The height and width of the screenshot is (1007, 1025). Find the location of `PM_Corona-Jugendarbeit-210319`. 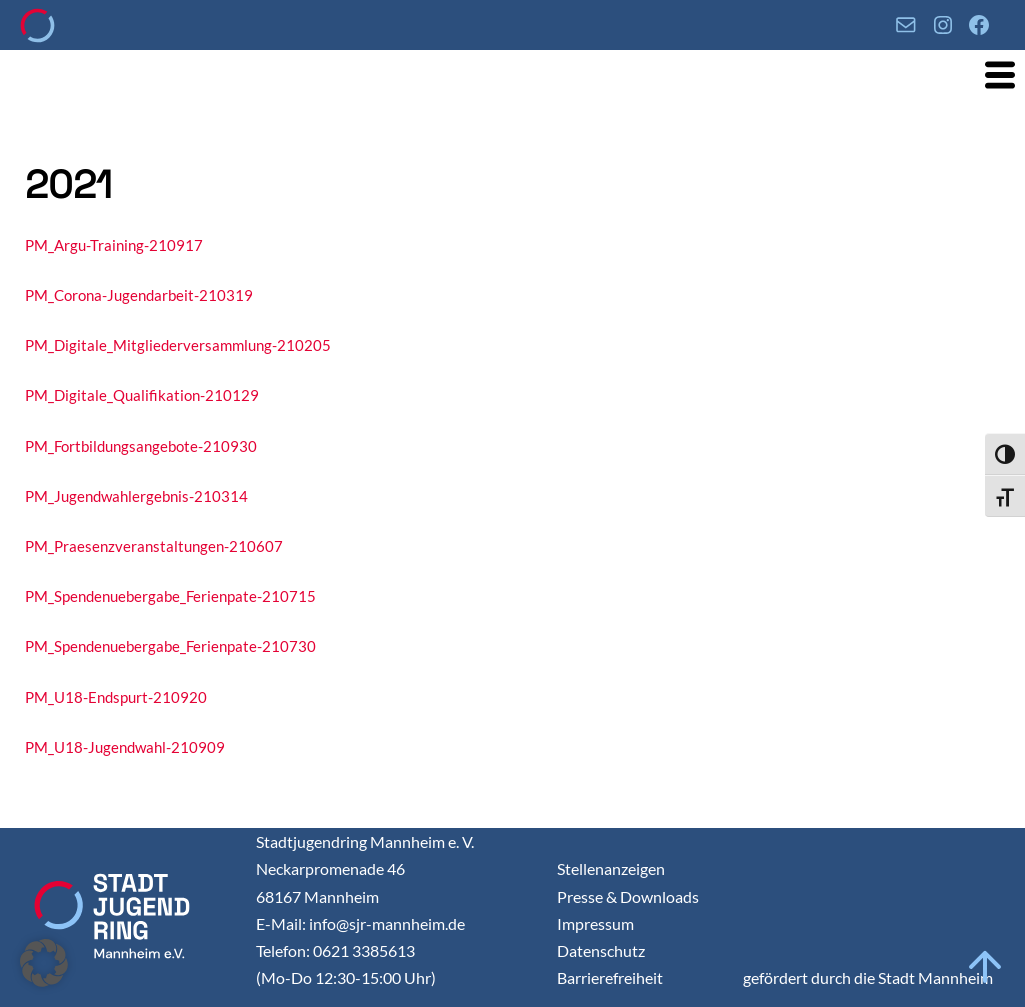

PM_Corona-Jugendarbeit-210319 is located at coordinates (139, 295).